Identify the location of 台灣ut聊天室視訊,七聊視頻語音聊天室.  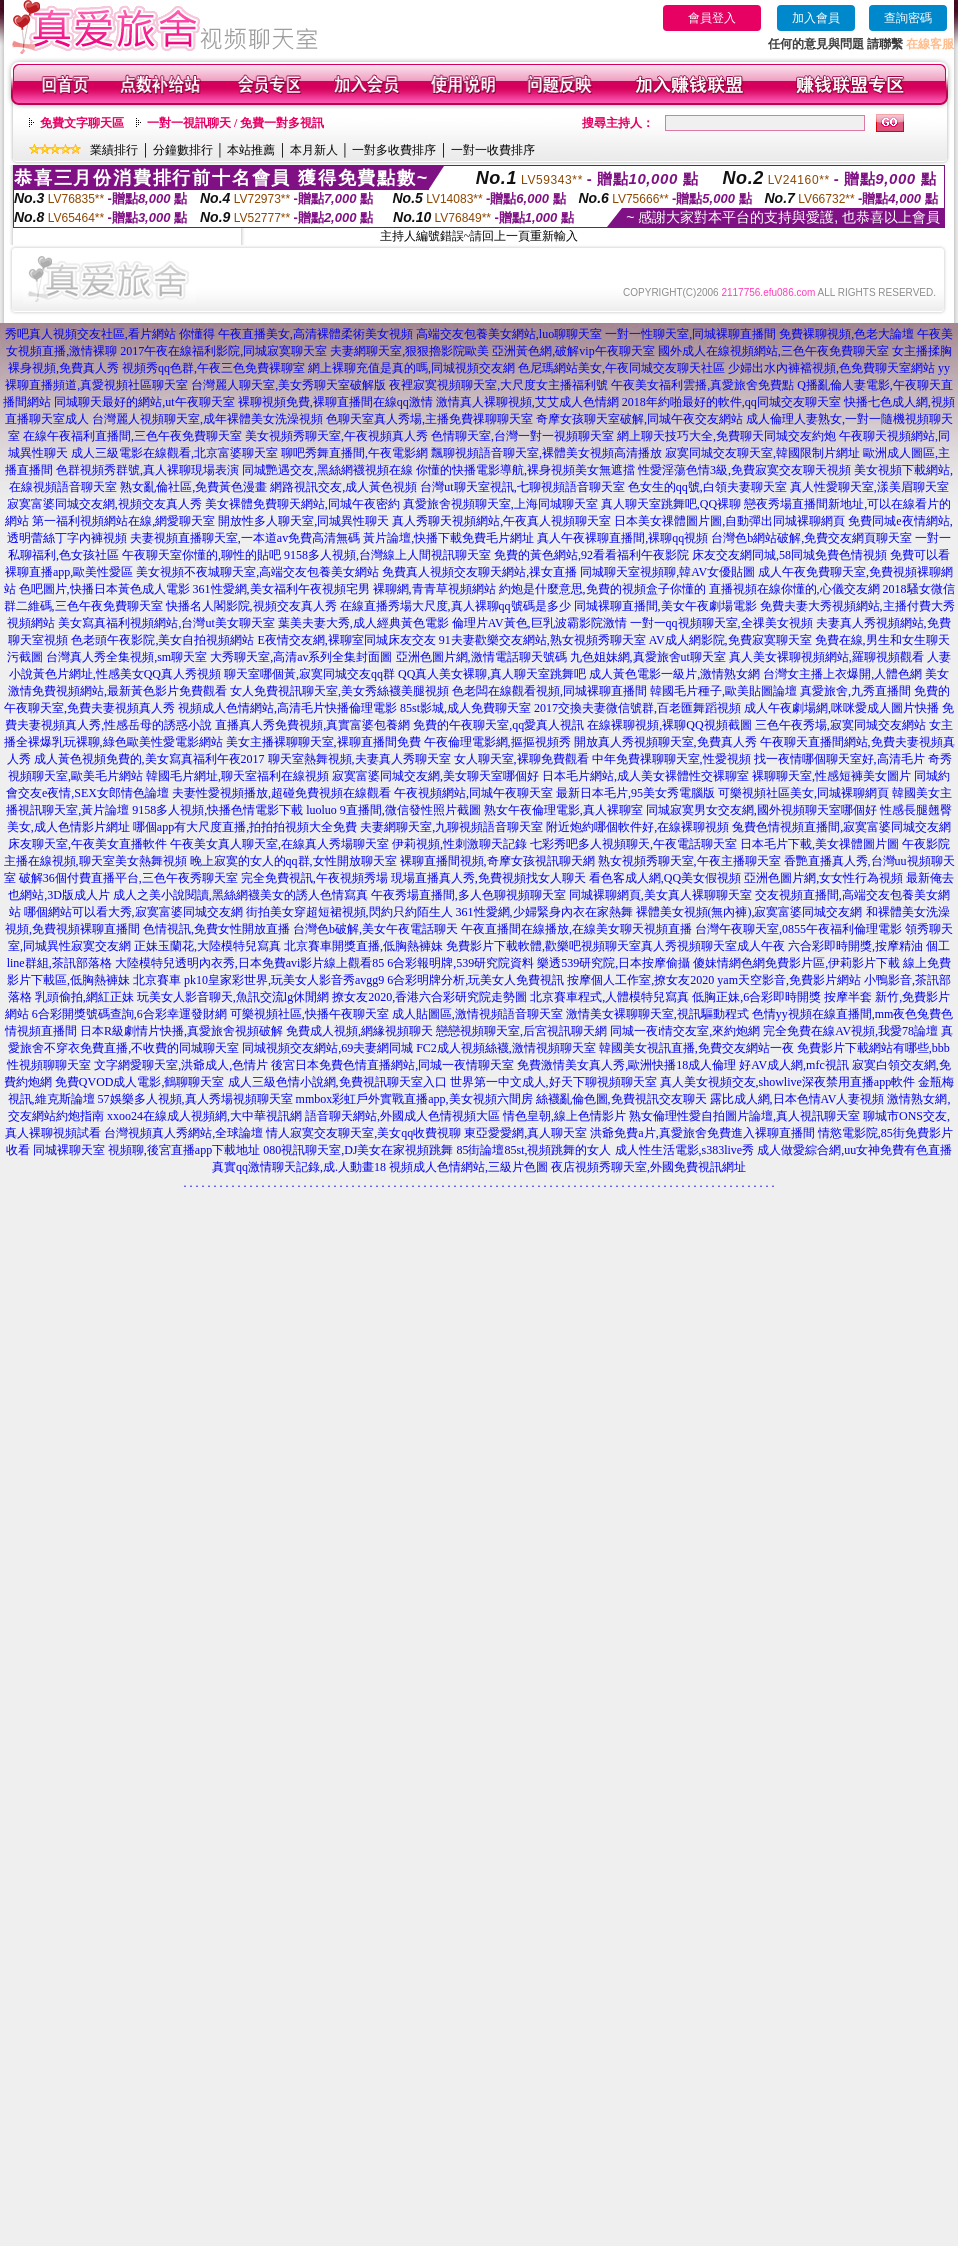
(522, 487).